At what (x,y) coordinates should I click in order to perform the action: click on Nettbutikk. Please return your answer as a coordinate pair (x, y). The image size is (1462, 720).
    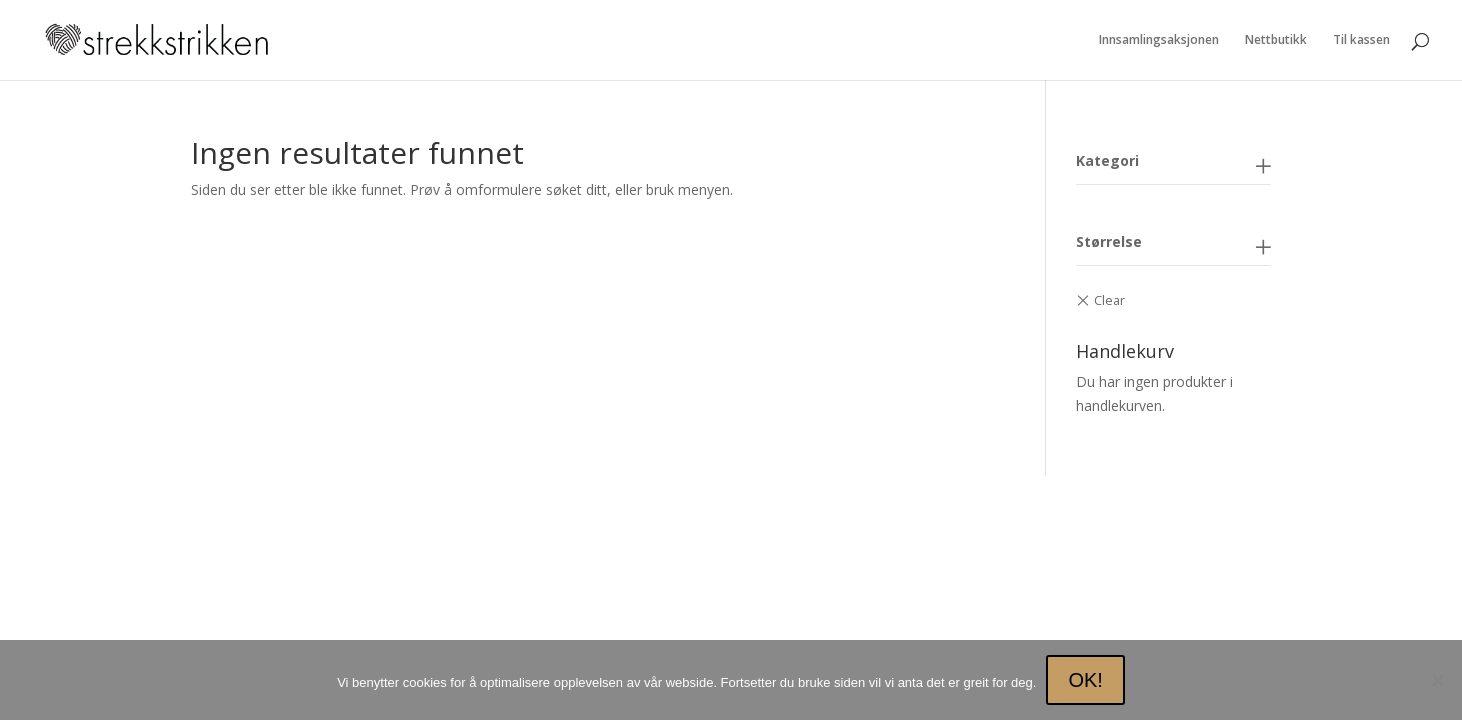
    Looking at the image, I should click on (1276, 40).